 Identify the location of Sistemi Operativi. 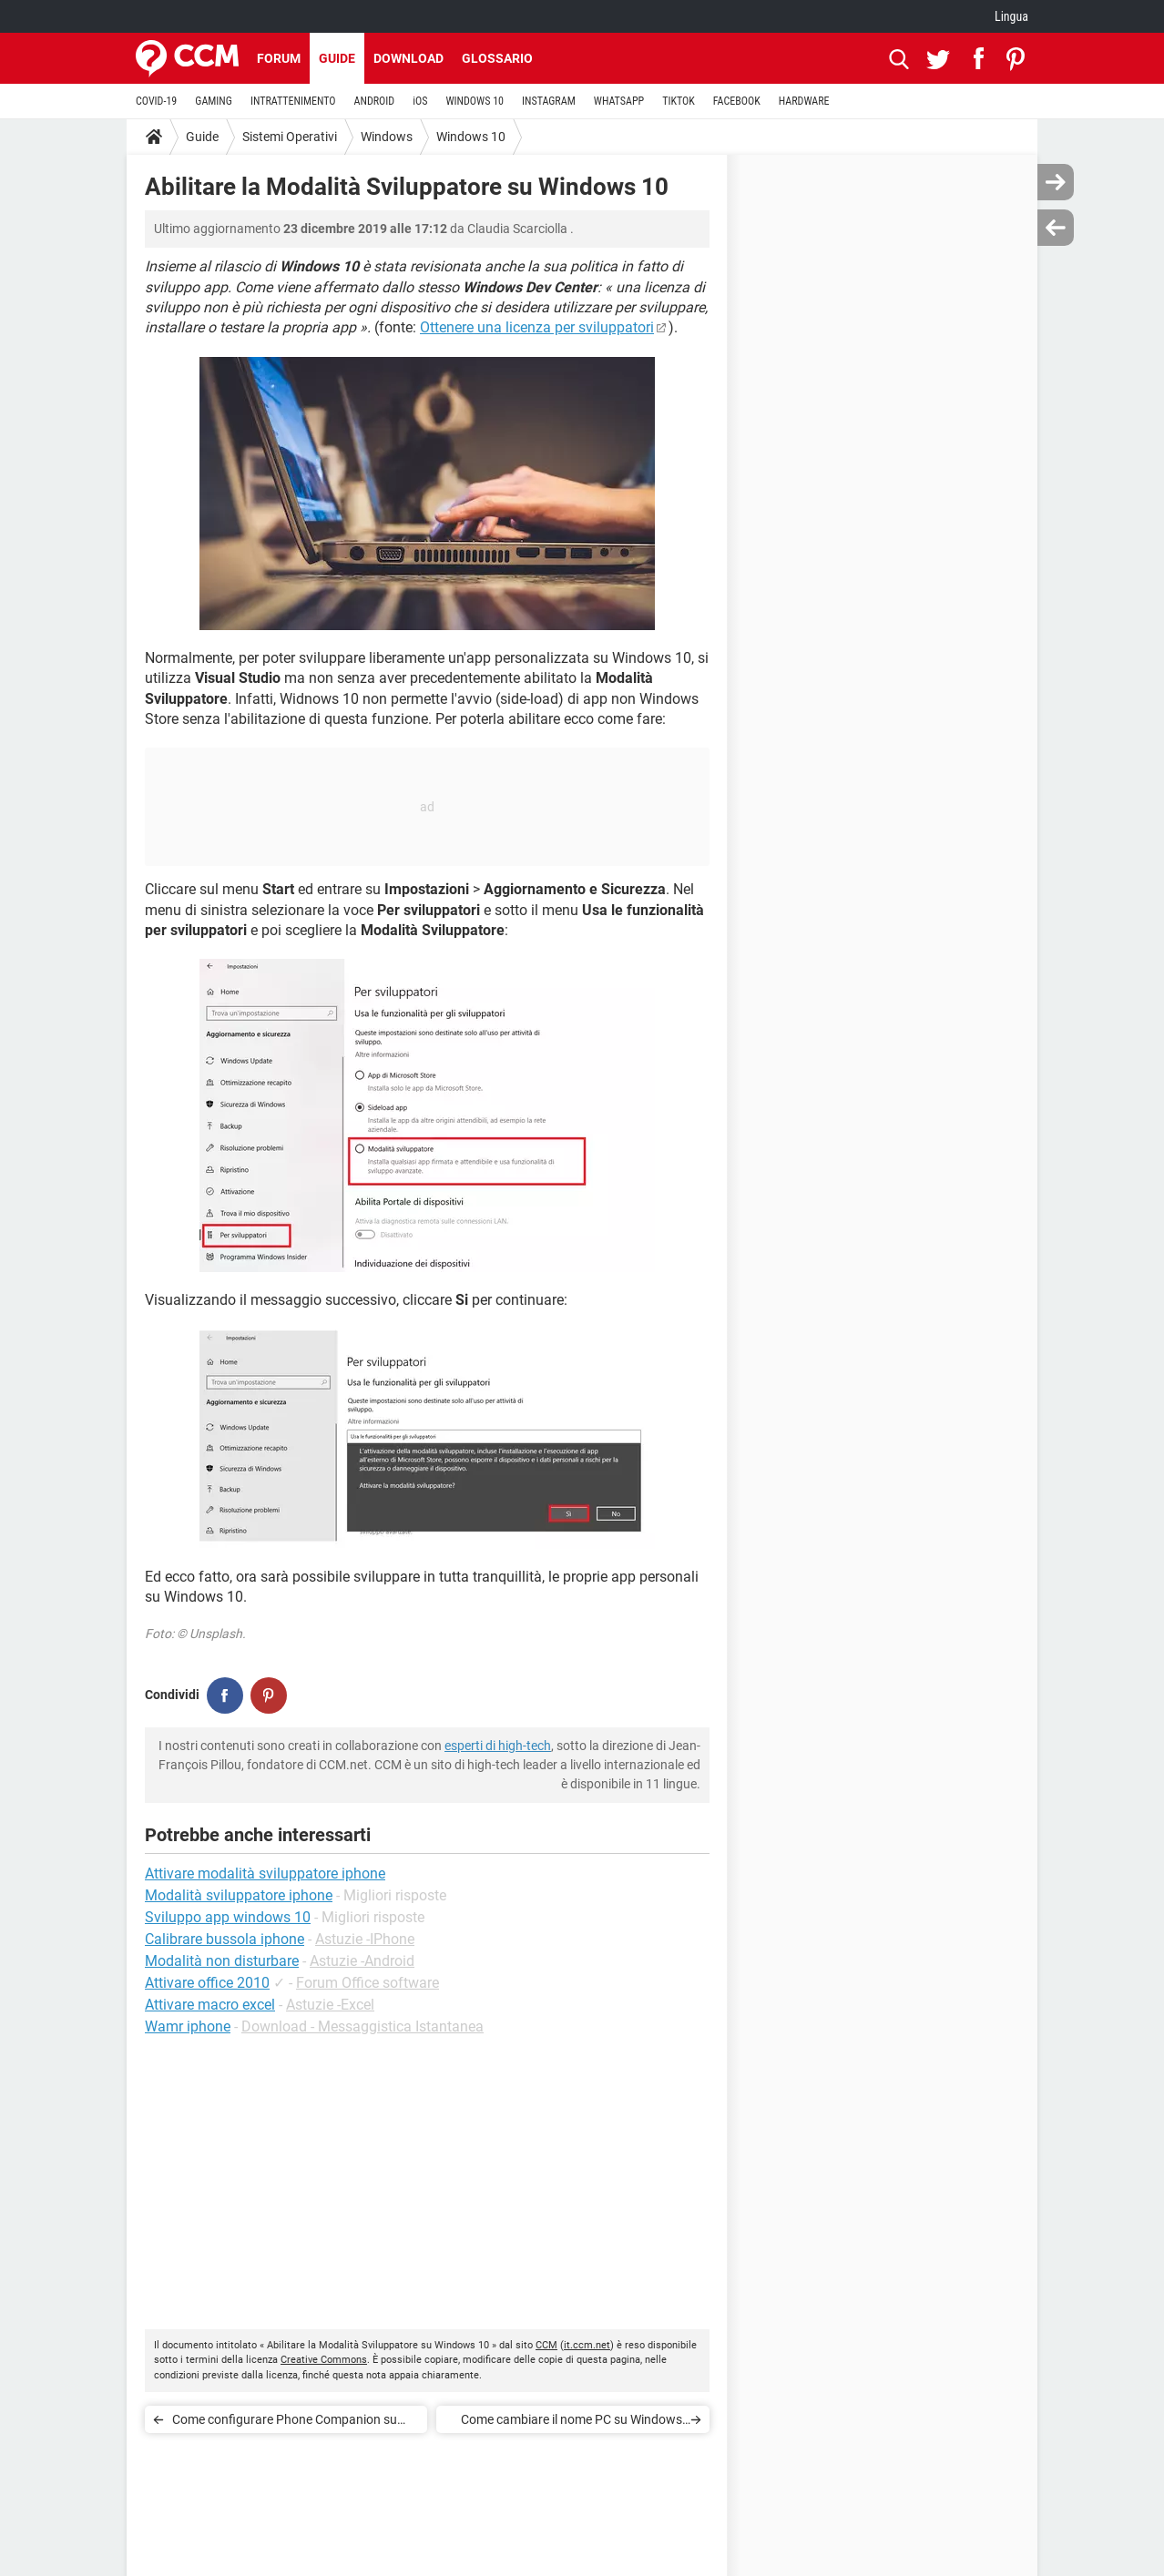
(289, 136).